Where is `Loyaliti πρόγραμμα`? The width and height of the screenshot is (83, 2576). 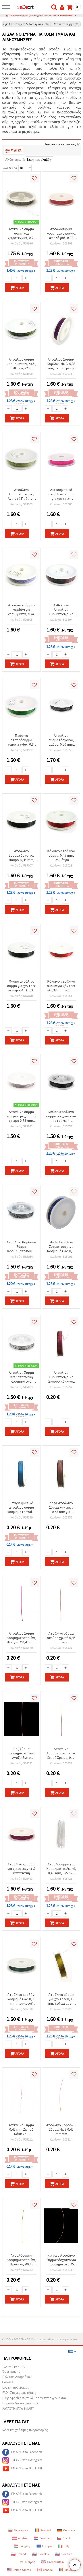 Loyaliti πρόγραμμα is located at coordinates (15, 2387).